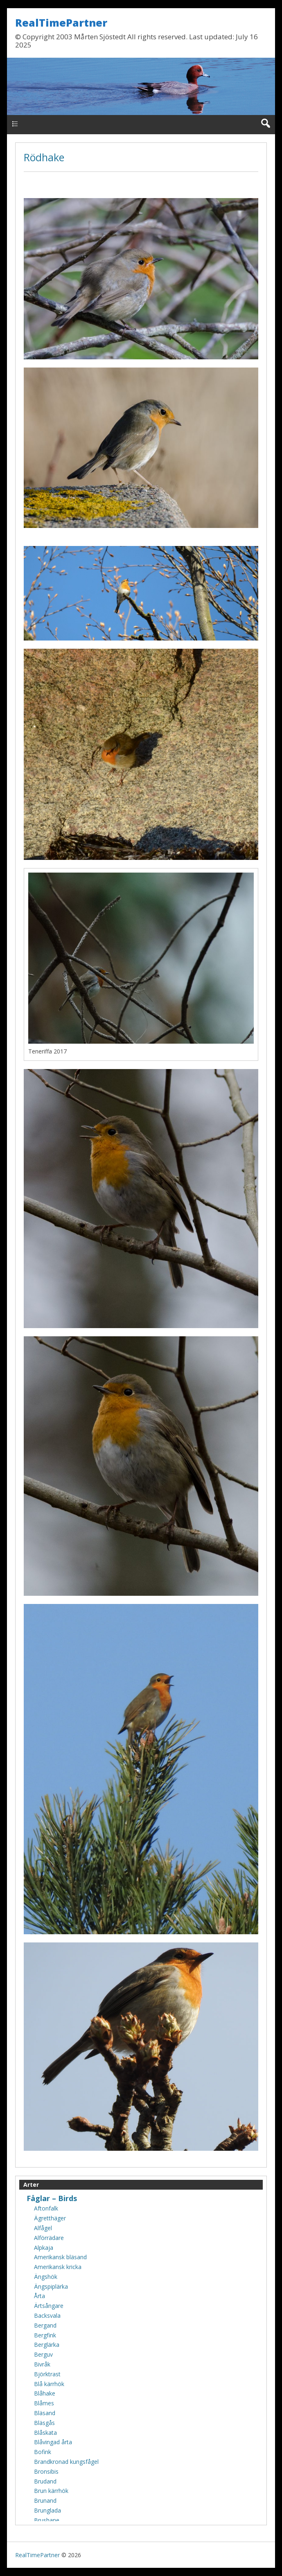 This screenshot has height=2576, width=282. Describe the element at coordinates (42, 2452) in the screenshot. I see `Bofink` at that location.